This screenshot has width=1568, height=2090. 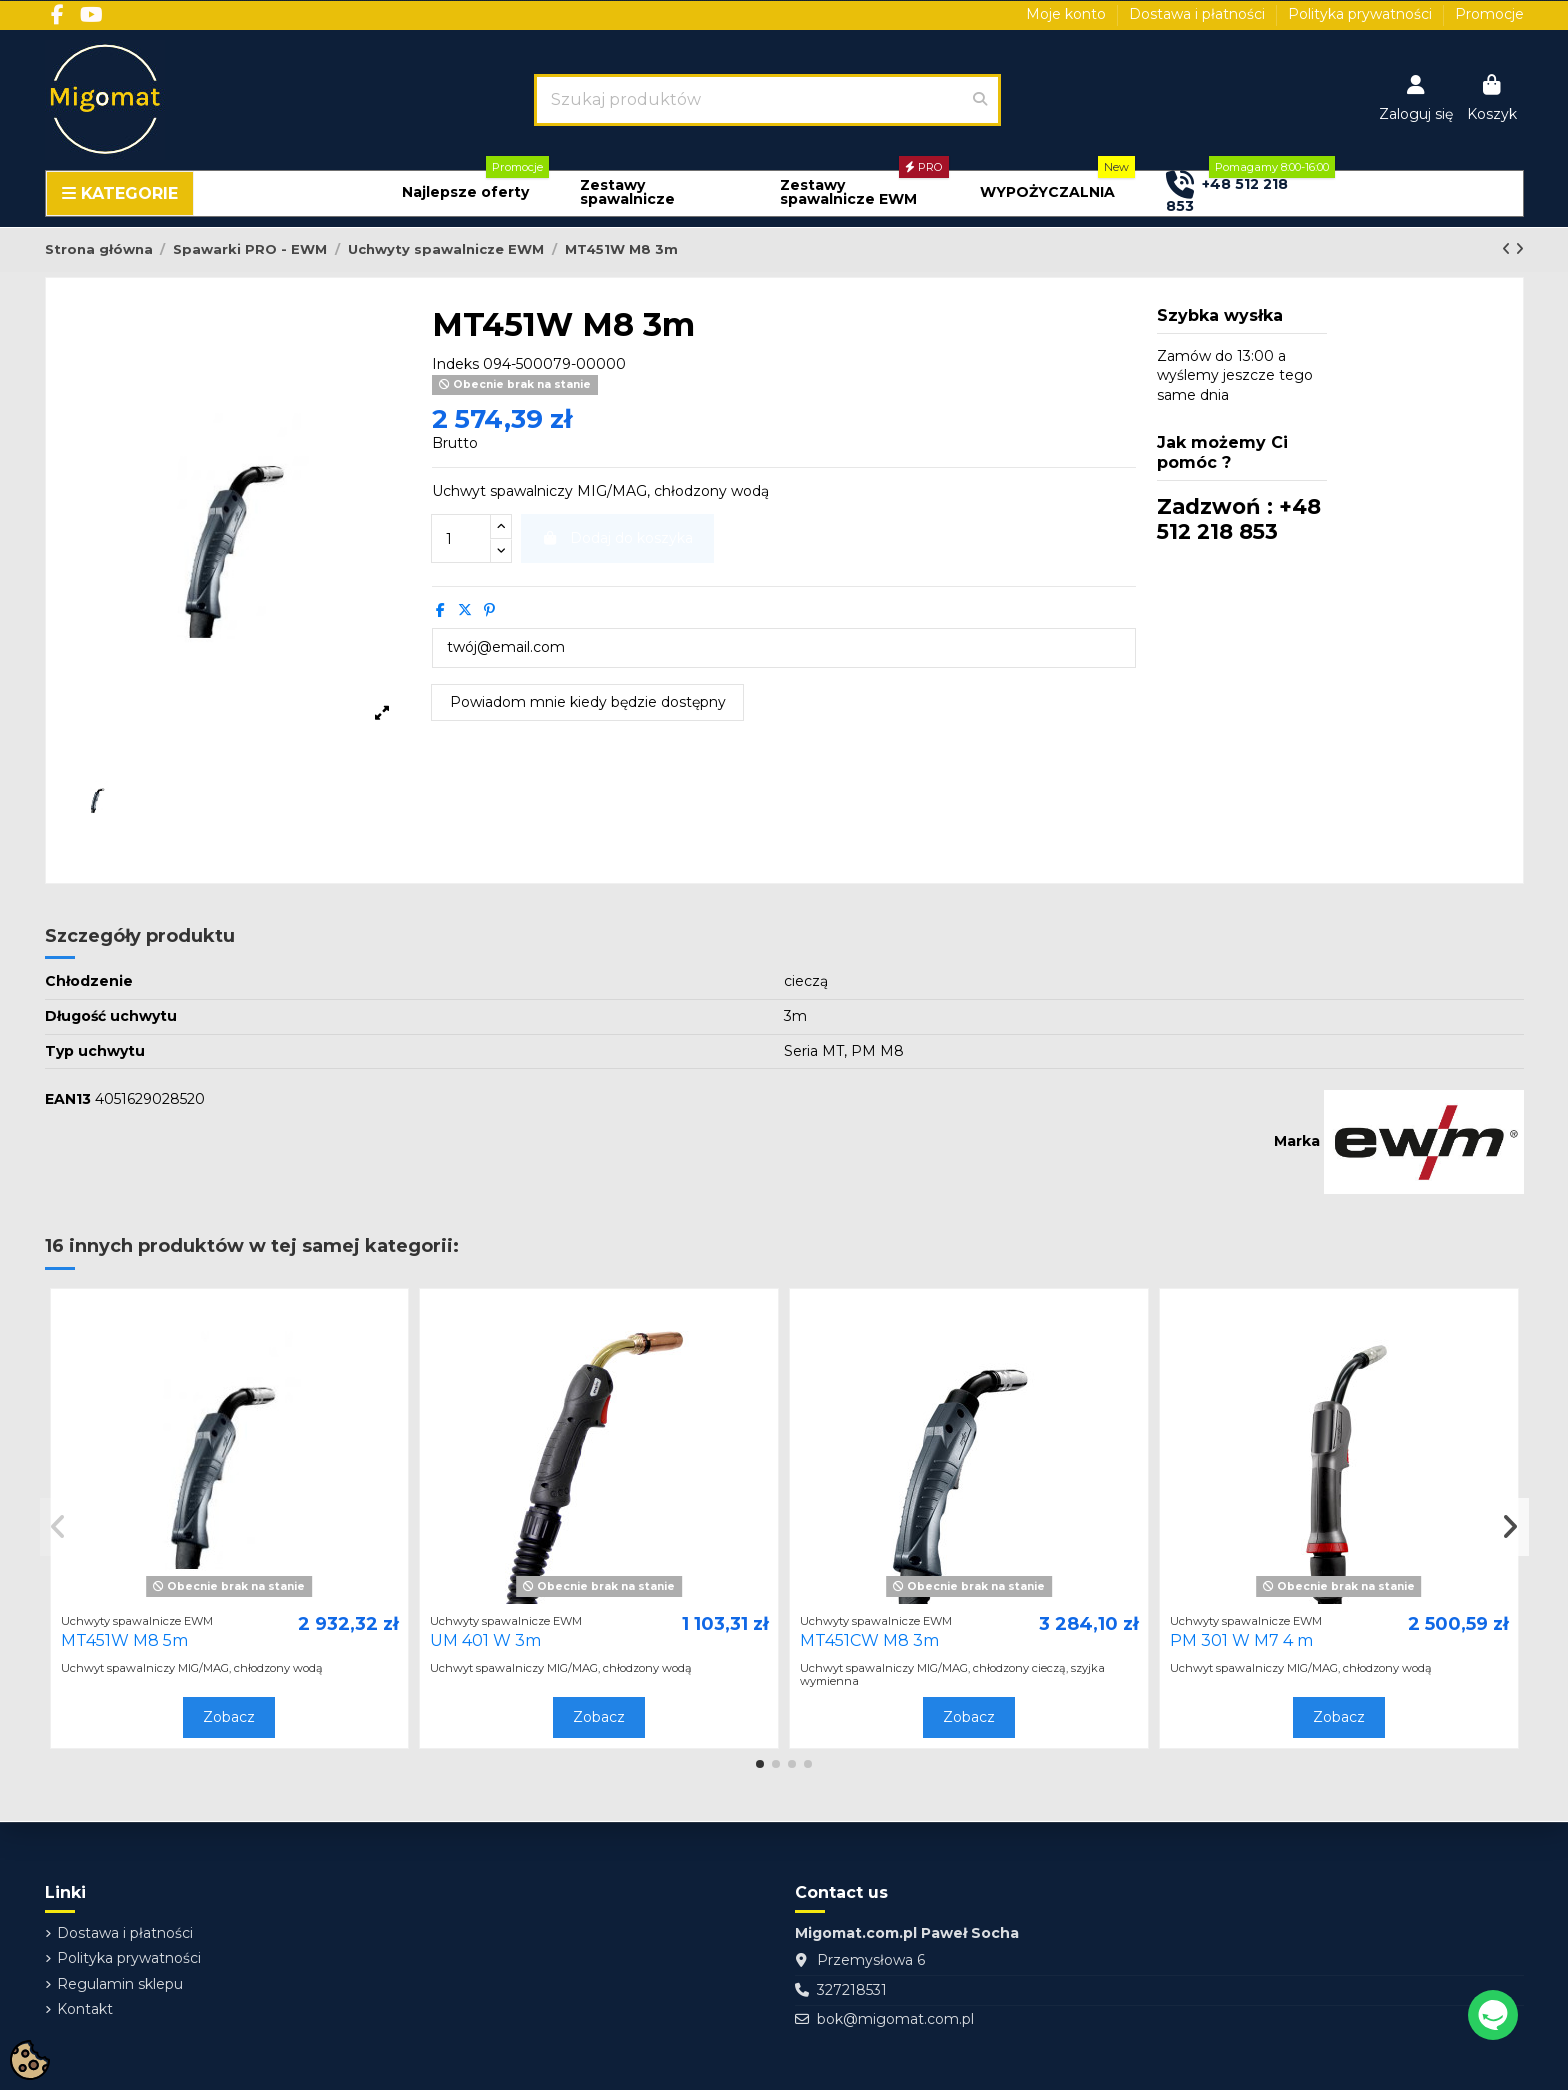 I want to click on Zobacz, so click(x=229, y=1717).